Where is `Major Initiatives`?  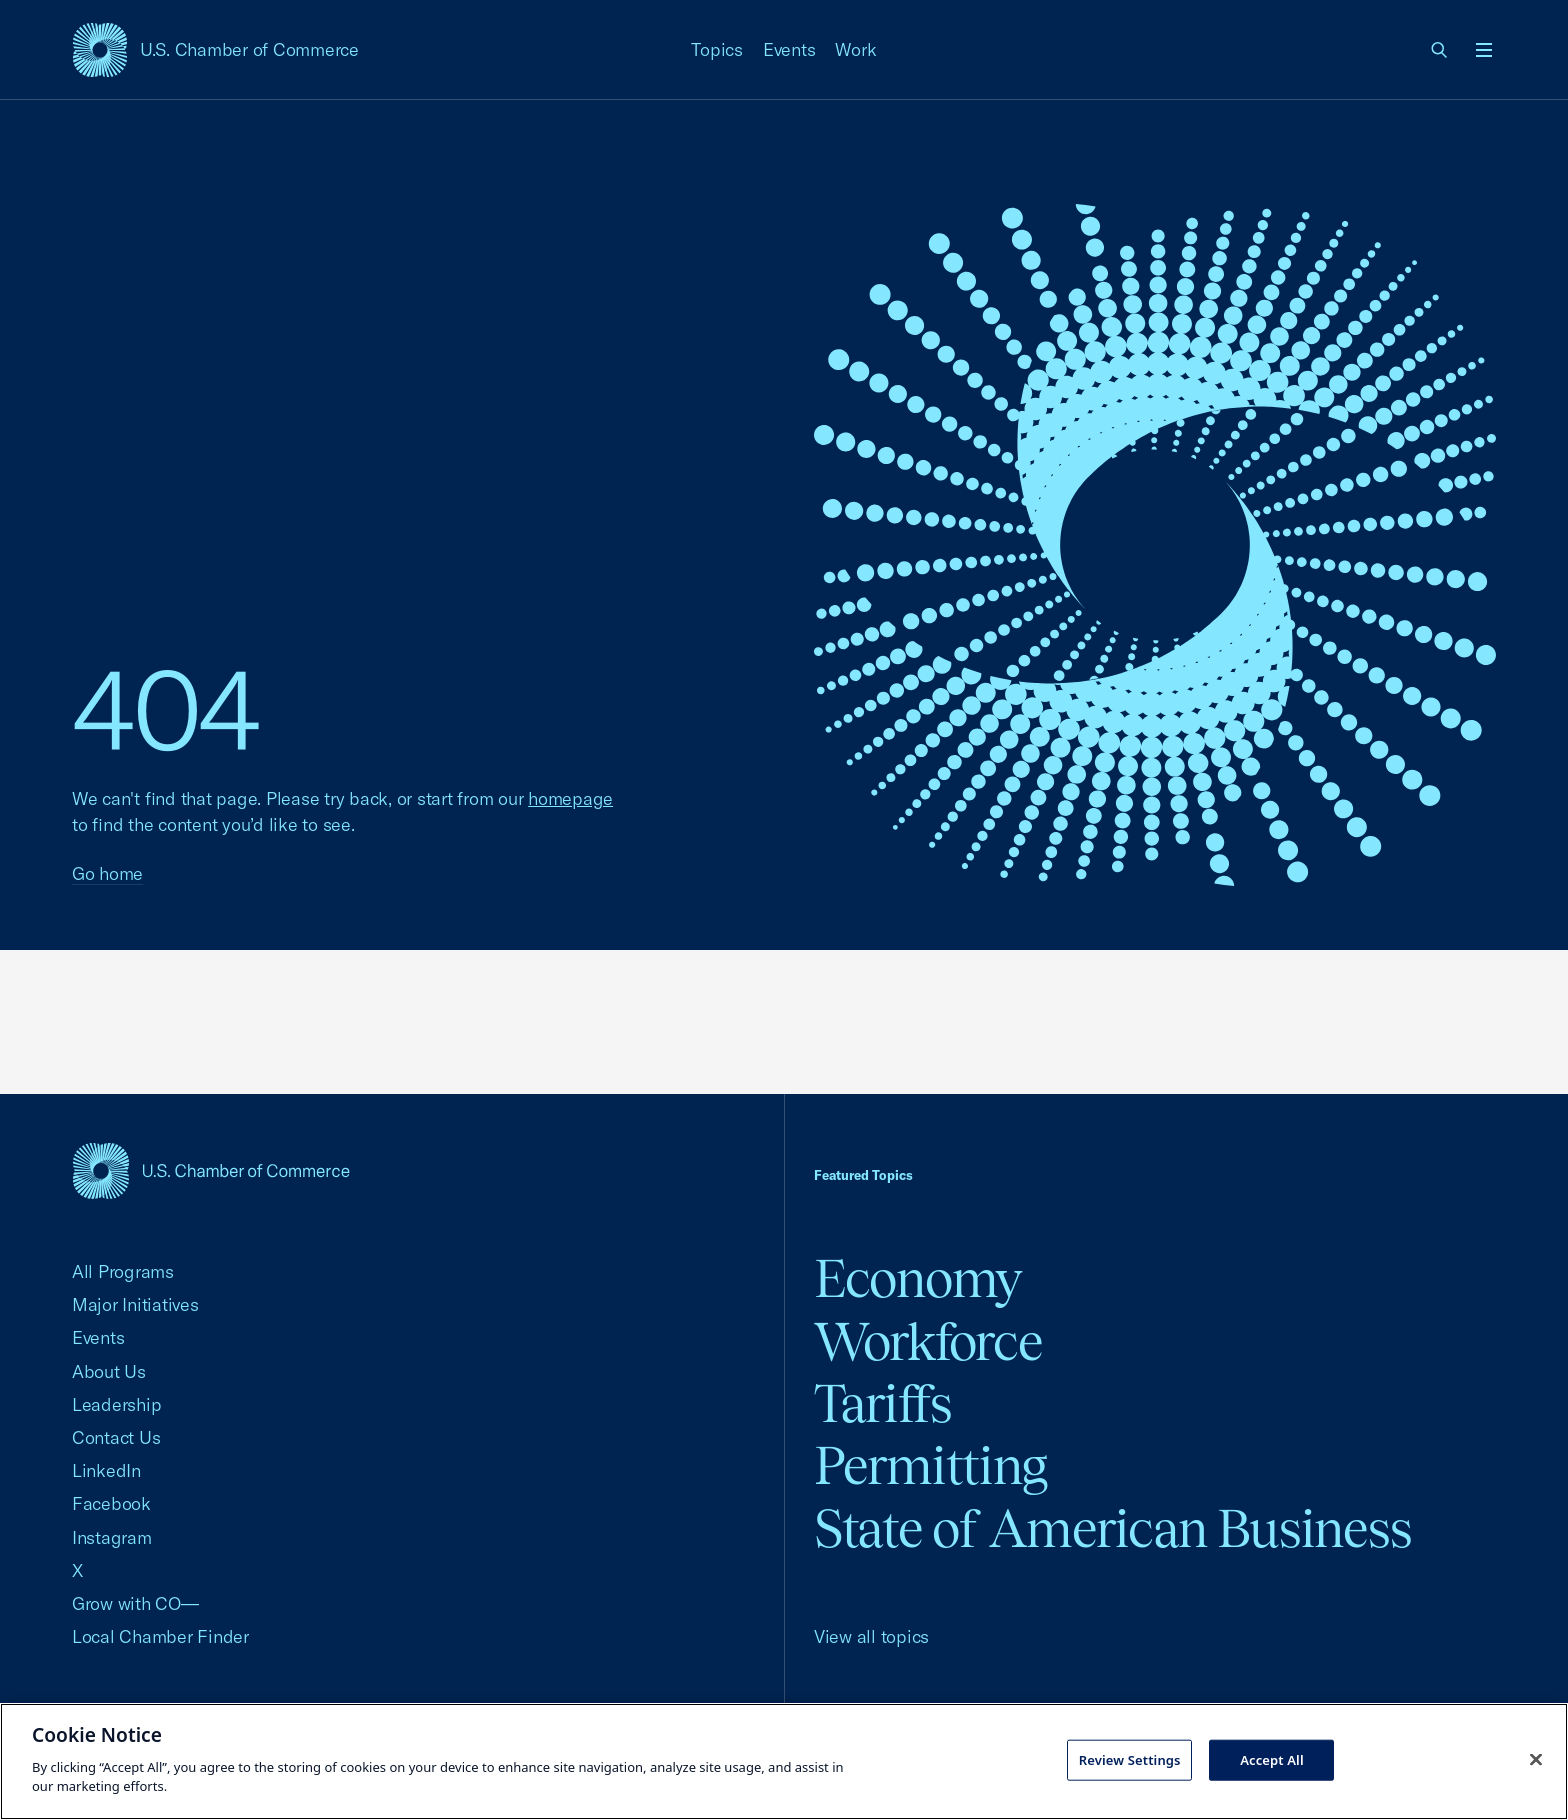 Major Initiatives is located at coordinates (135, 1304).